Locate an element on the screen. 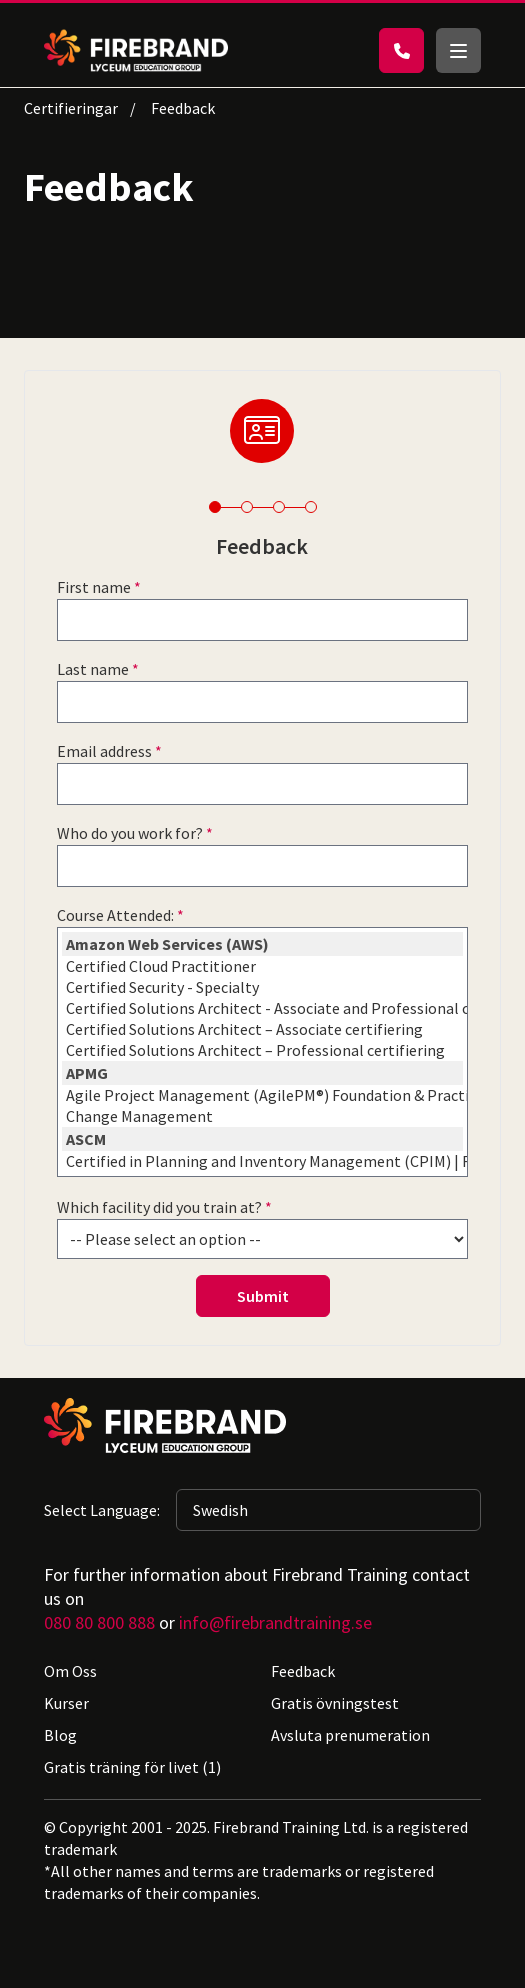 The image size is (525, 1988). Agile Project Management (AgilePM®) Foundation & Practitioner is located at coordinates (262, 1095).